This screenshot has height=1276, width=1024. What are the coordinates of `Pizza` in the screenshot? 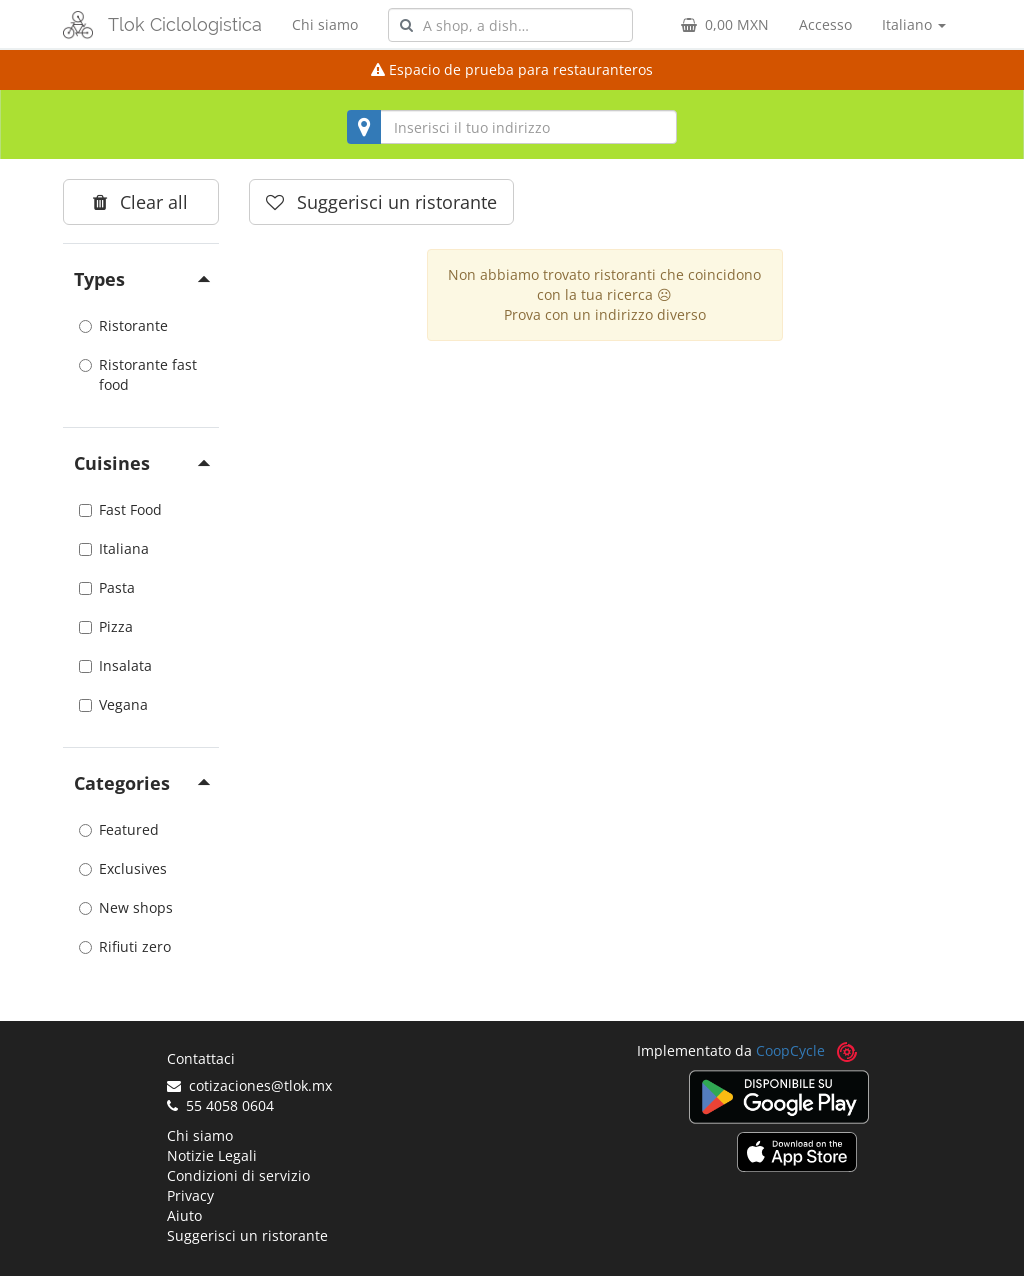 It's located at (106, 626).